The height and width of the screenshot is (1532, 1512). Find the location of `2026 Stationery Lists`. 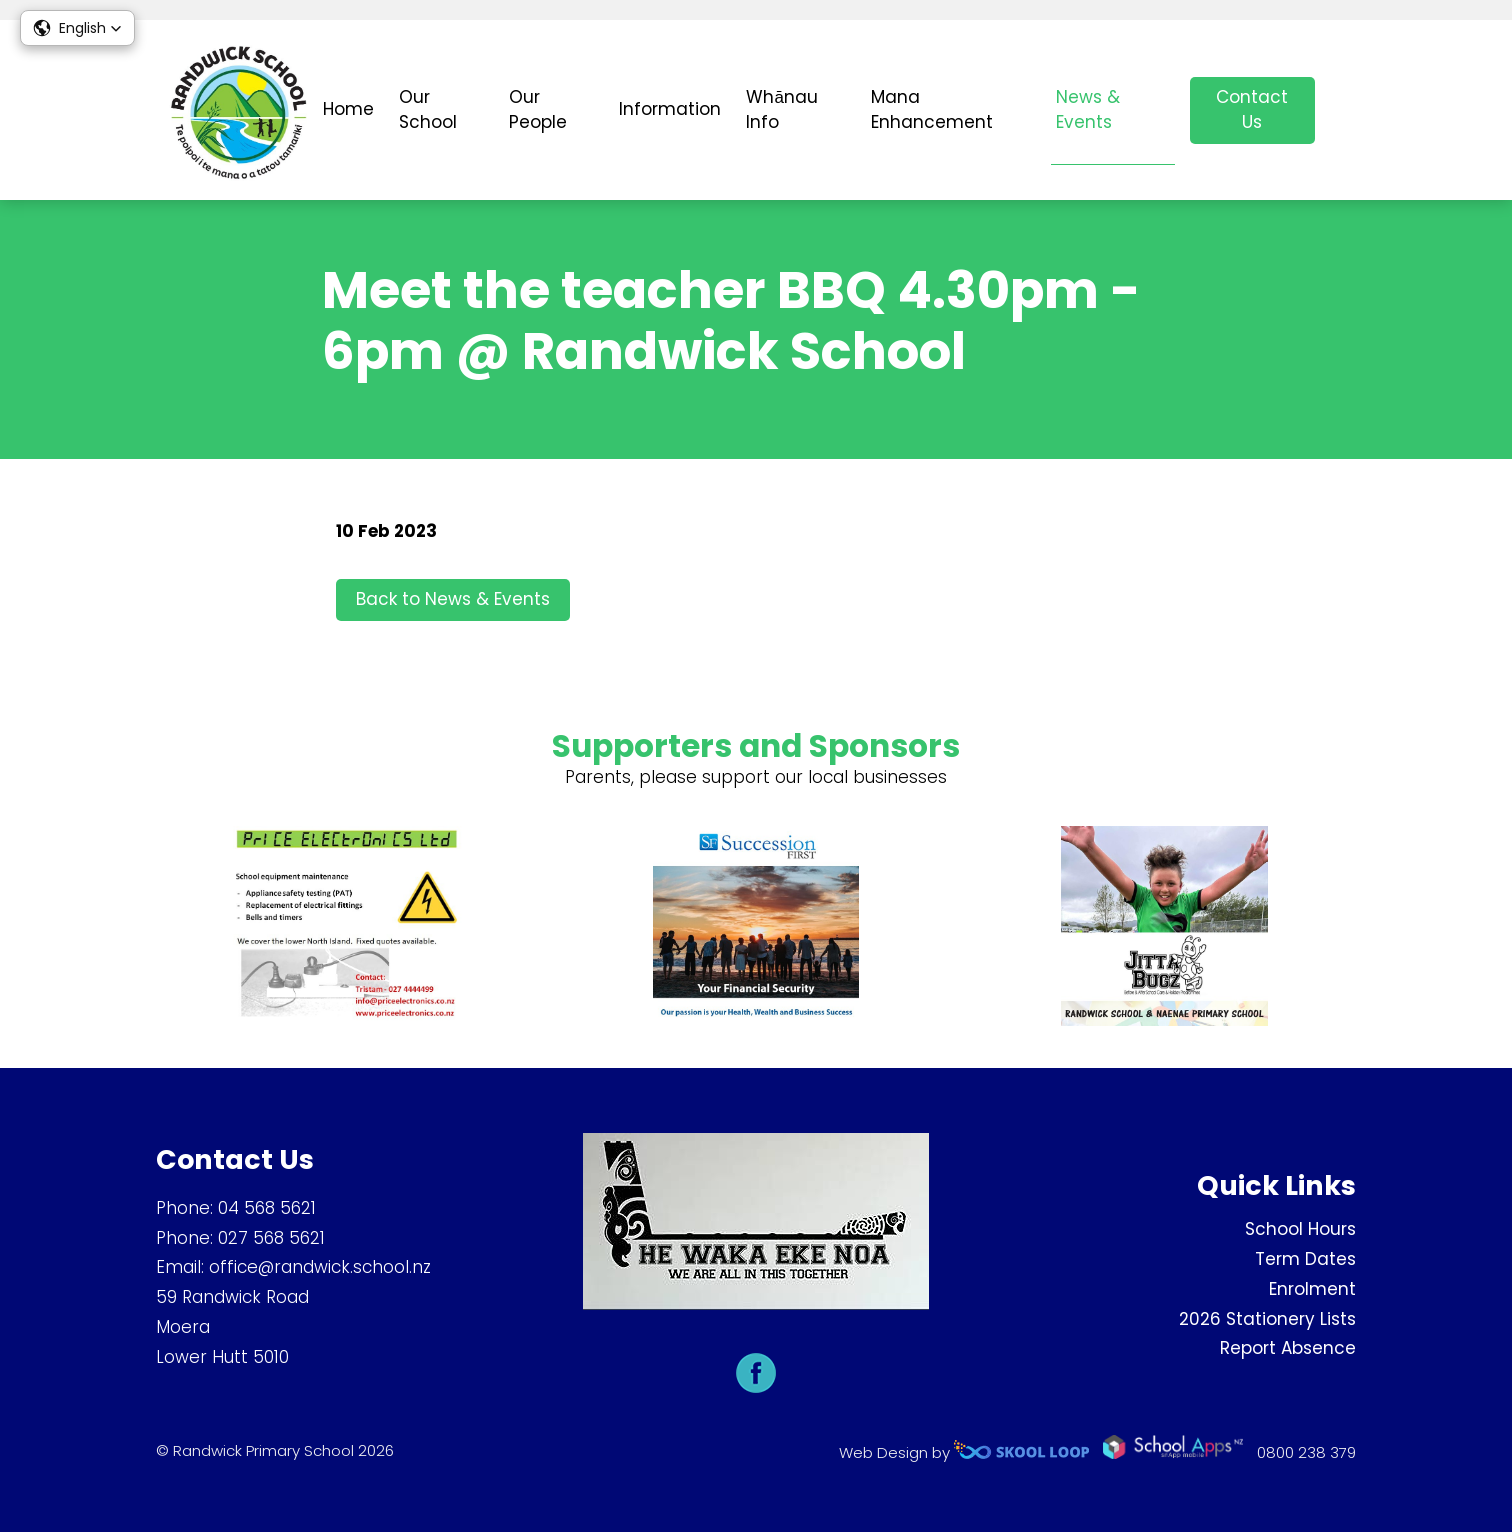

2026 Stationery Lists is located at coordinates (1267, 1319).